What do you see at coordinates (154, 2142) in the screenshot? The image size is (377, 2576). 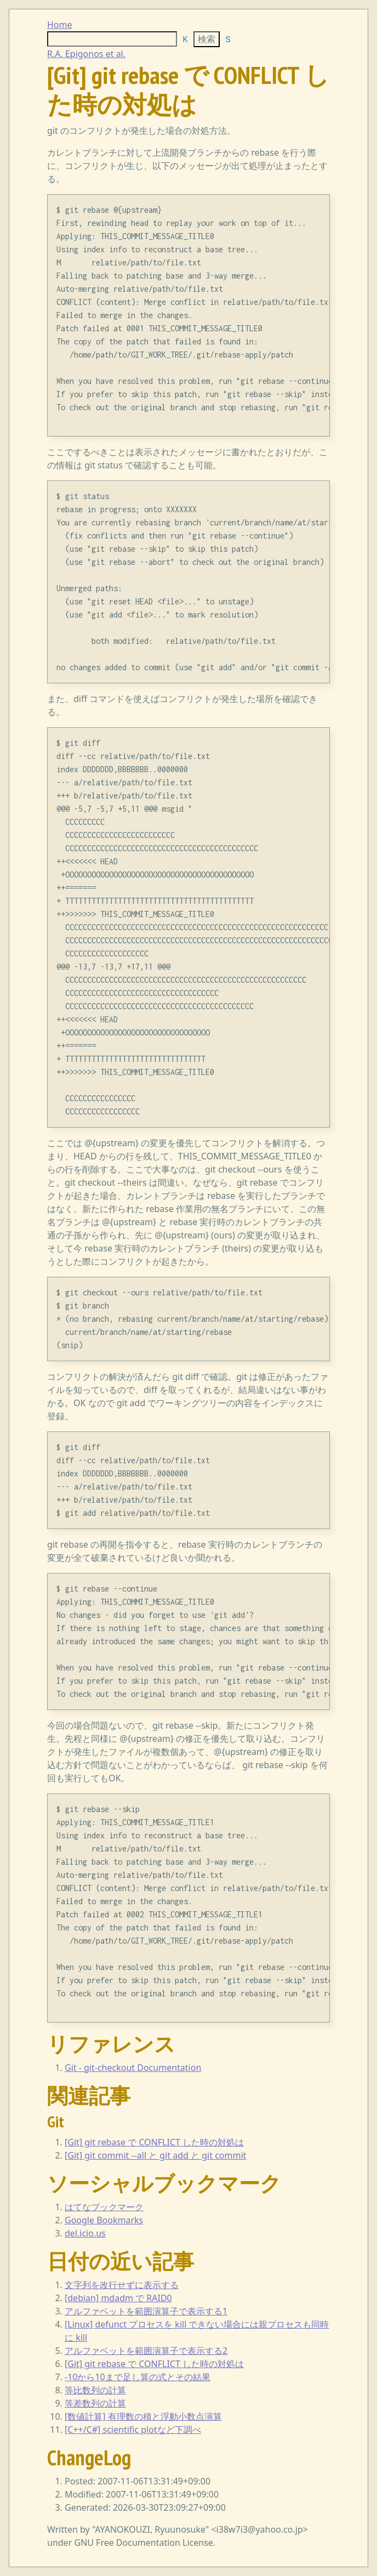 I see `[Git] git rebase で CONFLICT した時の対処は` at bounding box center [154, 2142].